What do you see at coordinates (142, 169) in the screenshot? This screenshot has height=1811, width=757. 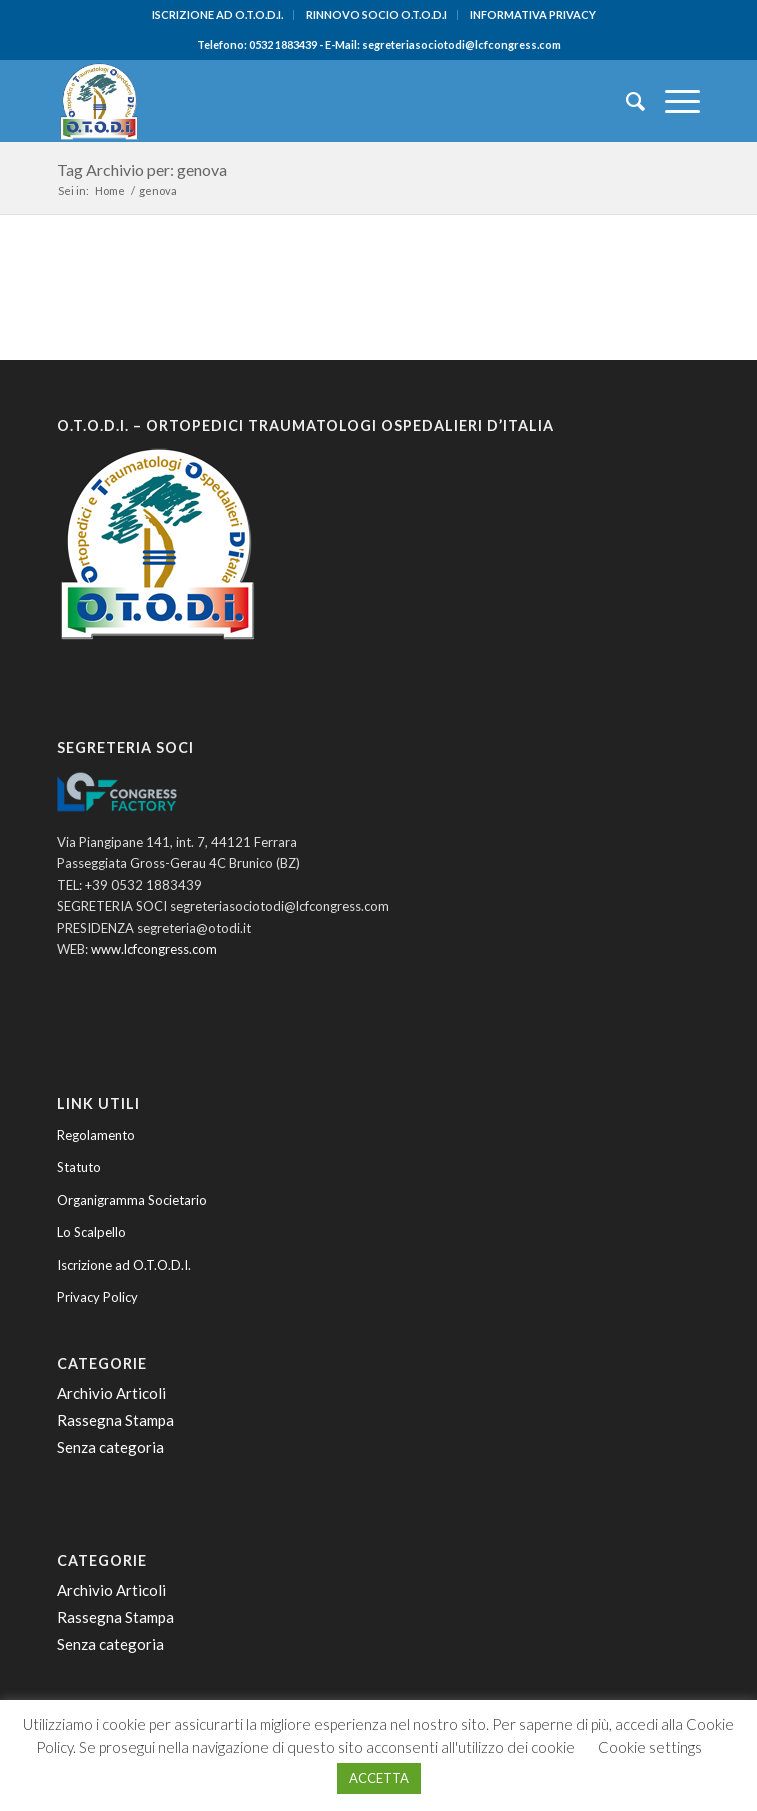 I see `Tag Archivio per: genova` at bounding box center [142, 169].